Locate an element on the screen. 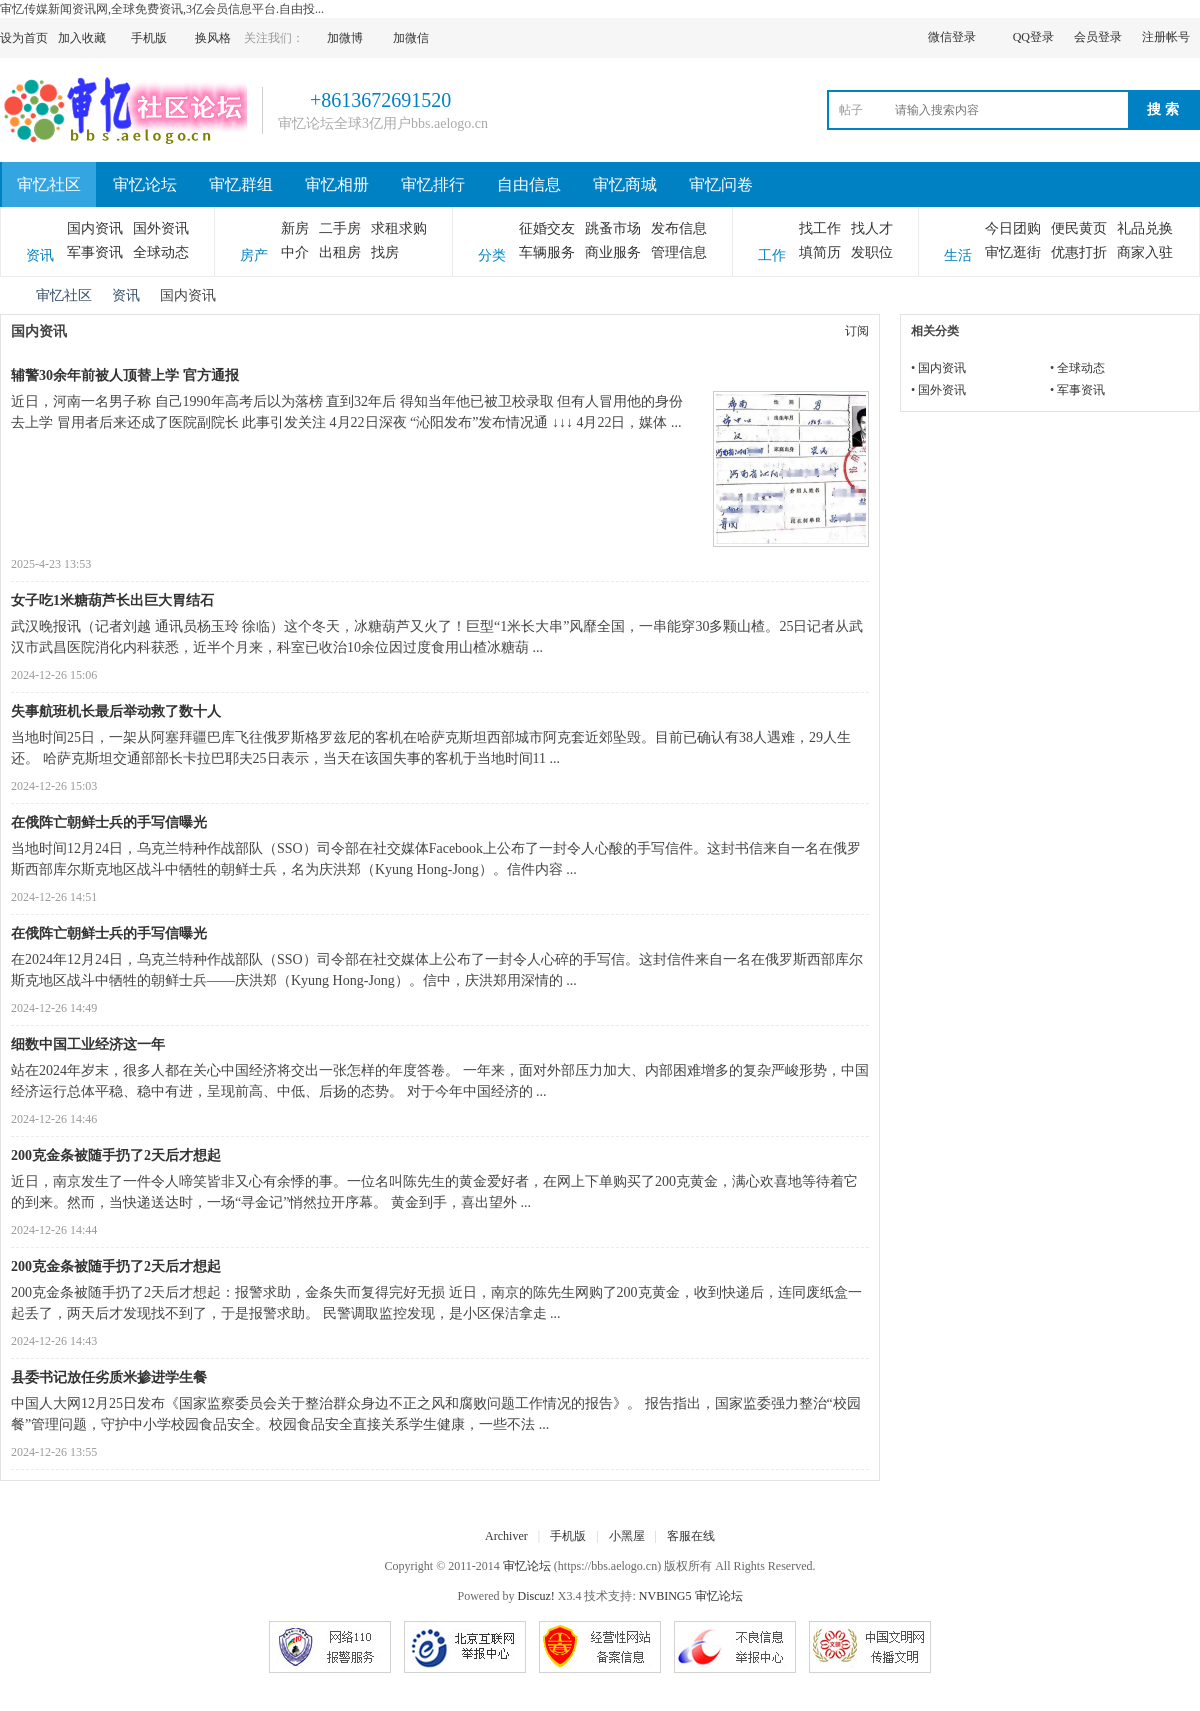 This screenshot has height=1711, width=1200. 审忆商城 is located at coordinates (625, 184).